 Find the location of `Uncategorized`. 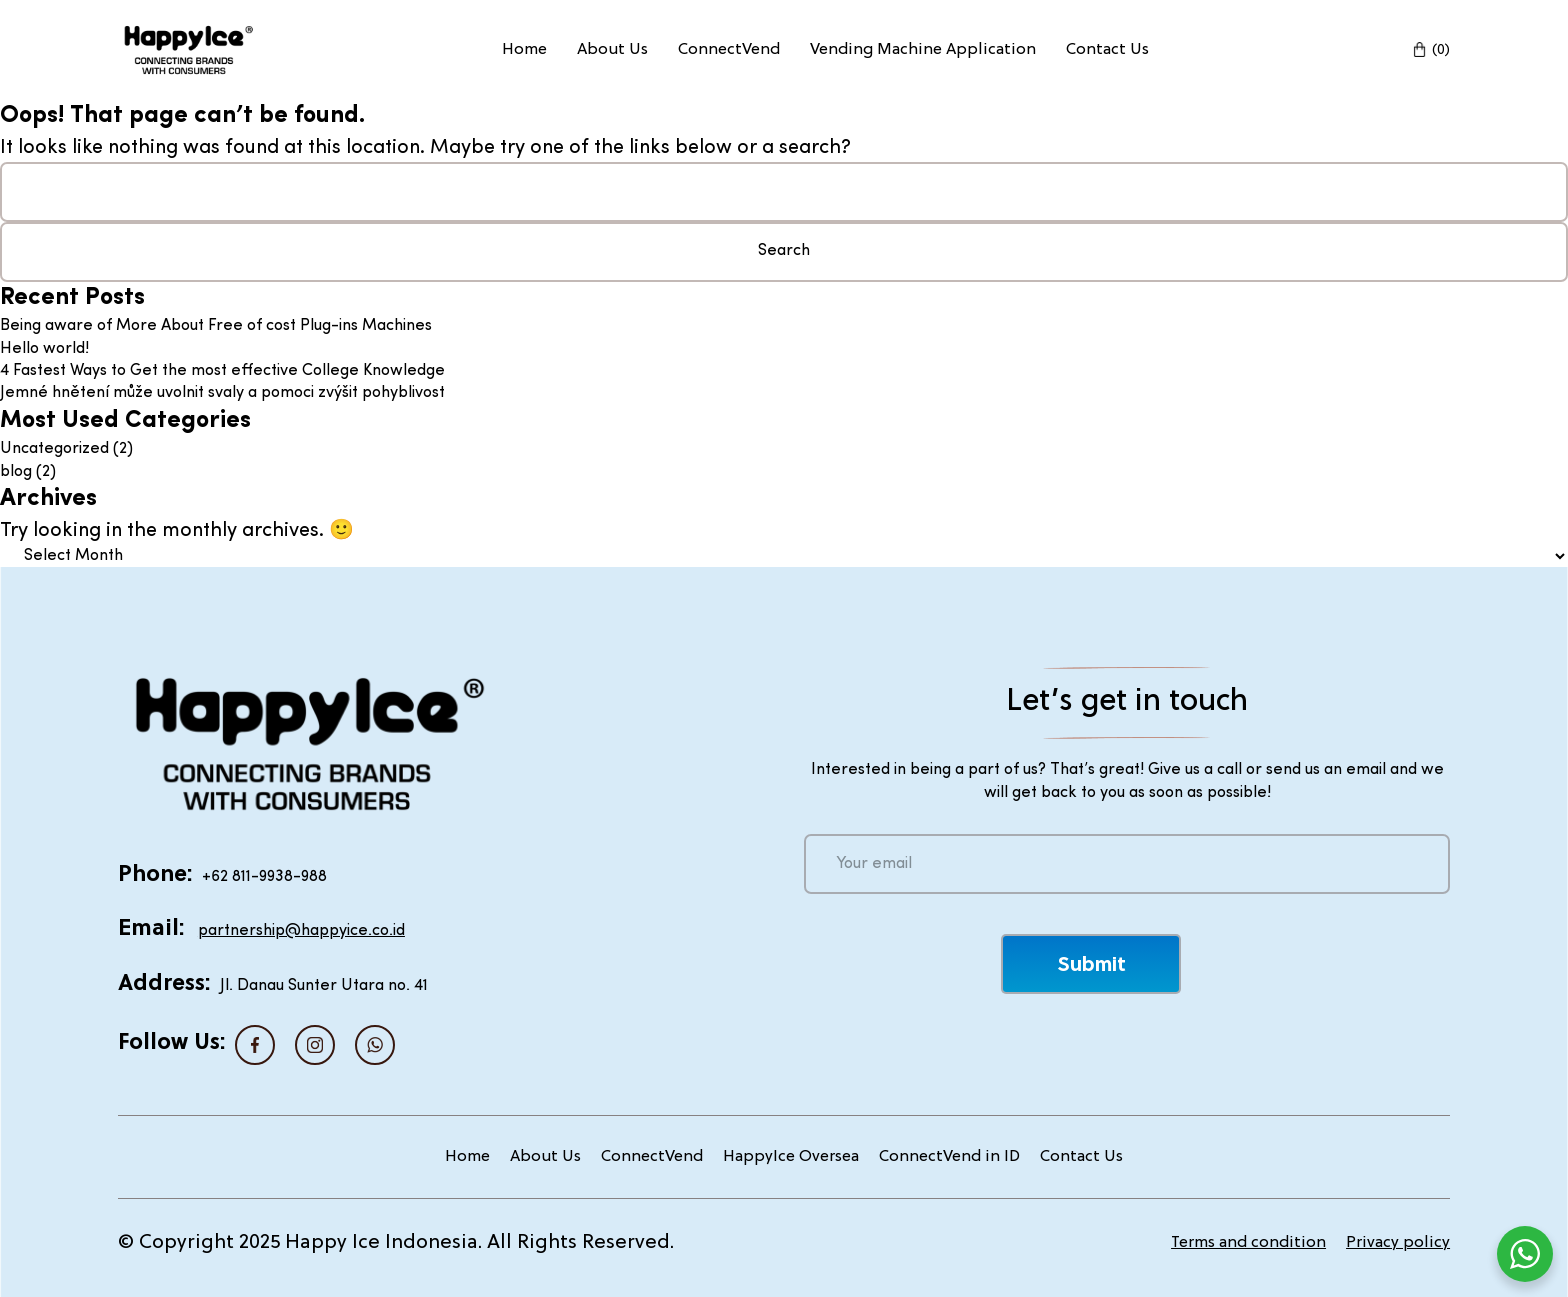

Uncategorized is located at coordinates (54, 449).